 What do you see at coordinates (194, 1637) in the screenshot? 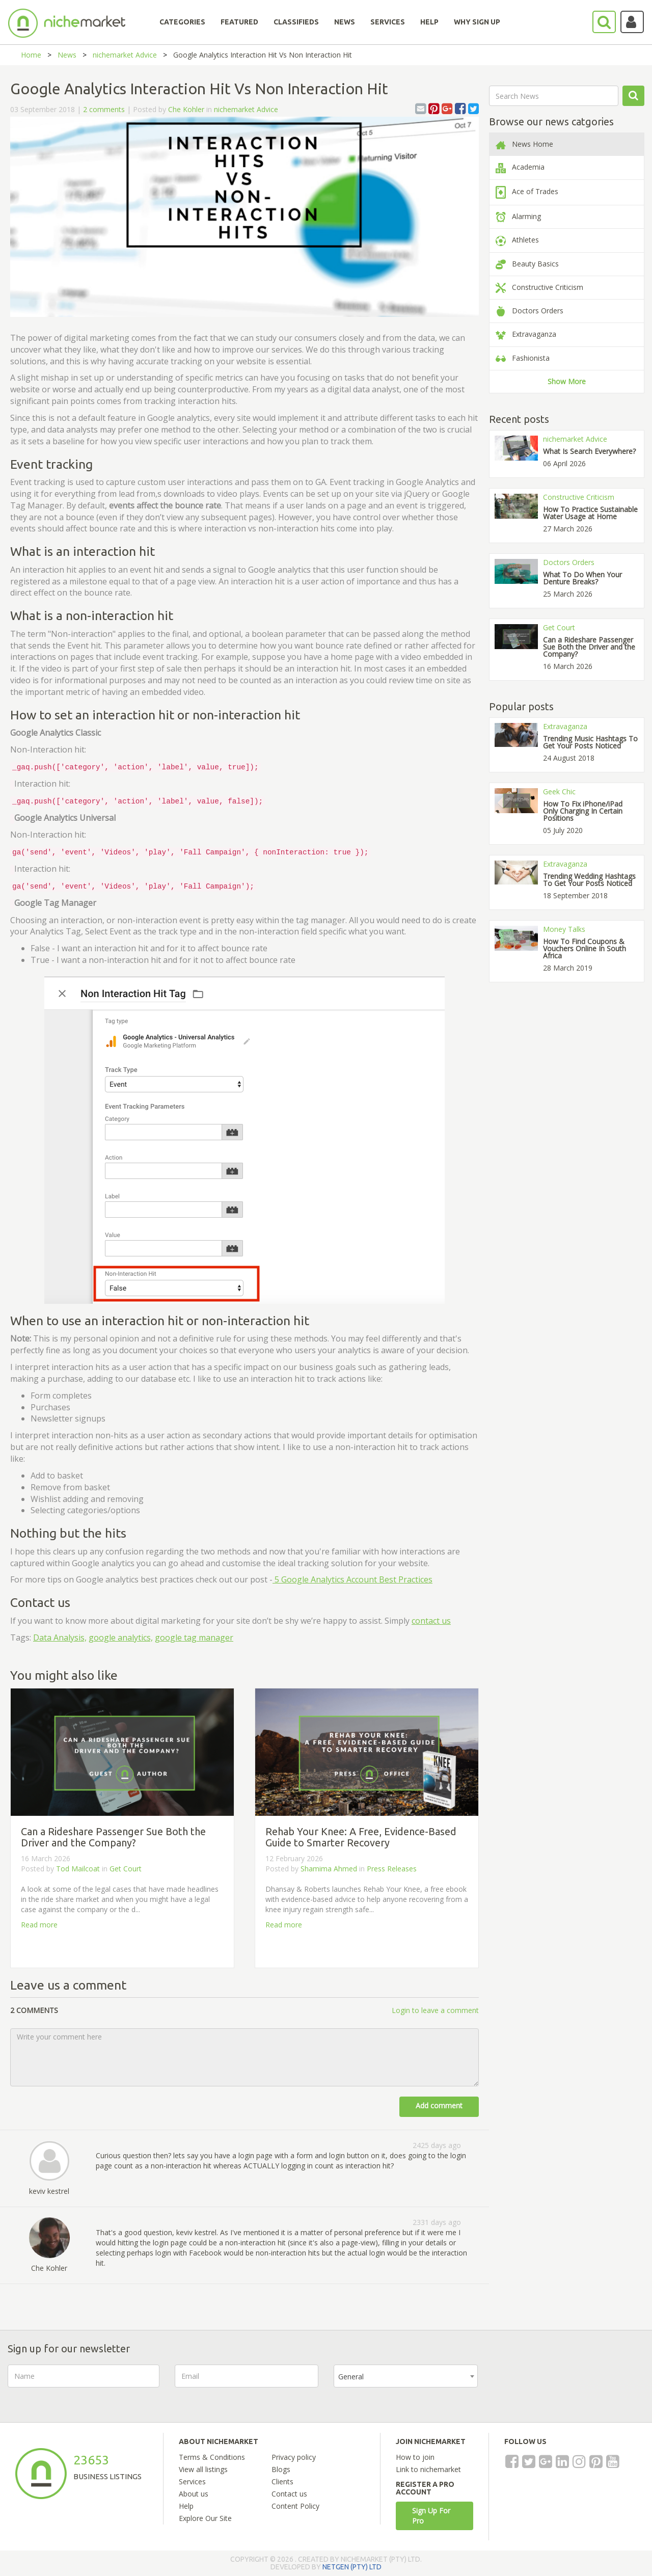
I see `google tag manager` at bounding box center [194, 1637].